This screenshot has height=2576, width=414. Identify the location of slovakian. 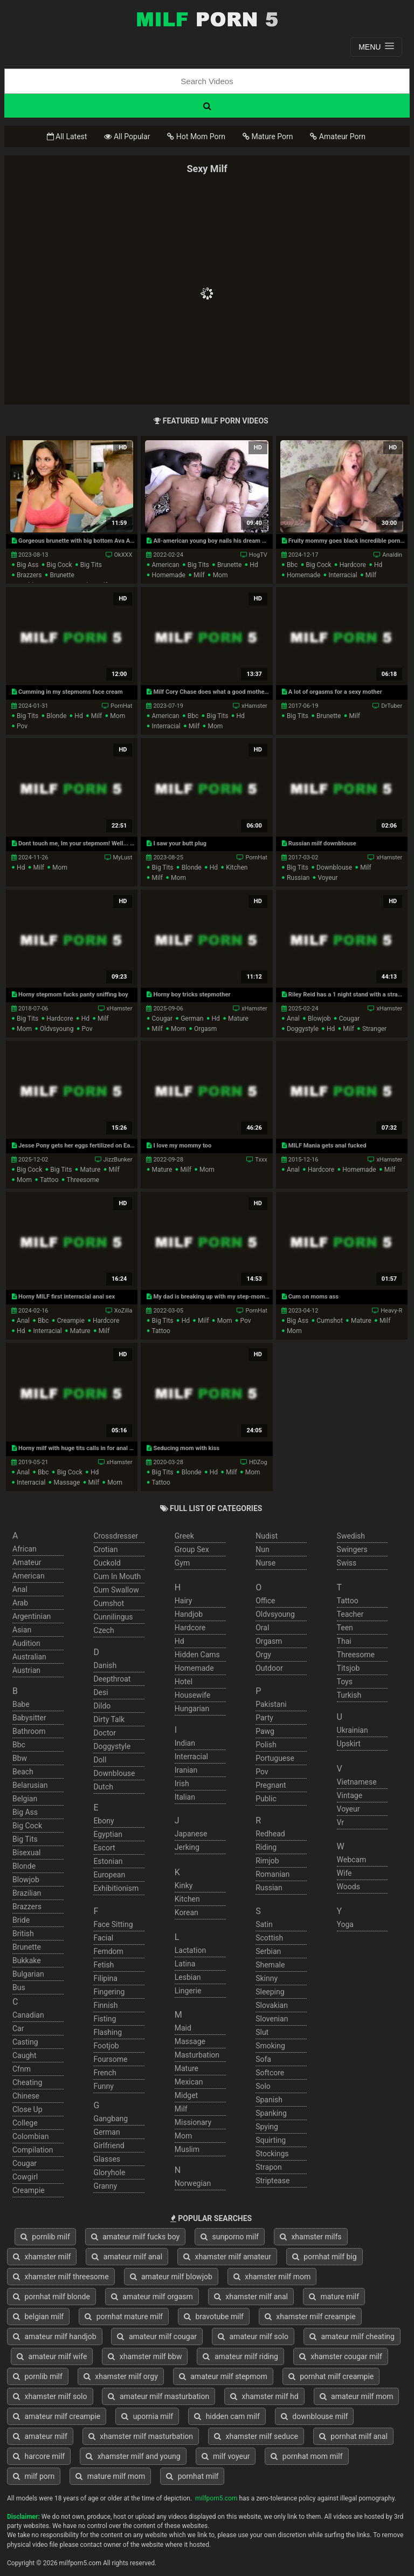
(272, 2005).